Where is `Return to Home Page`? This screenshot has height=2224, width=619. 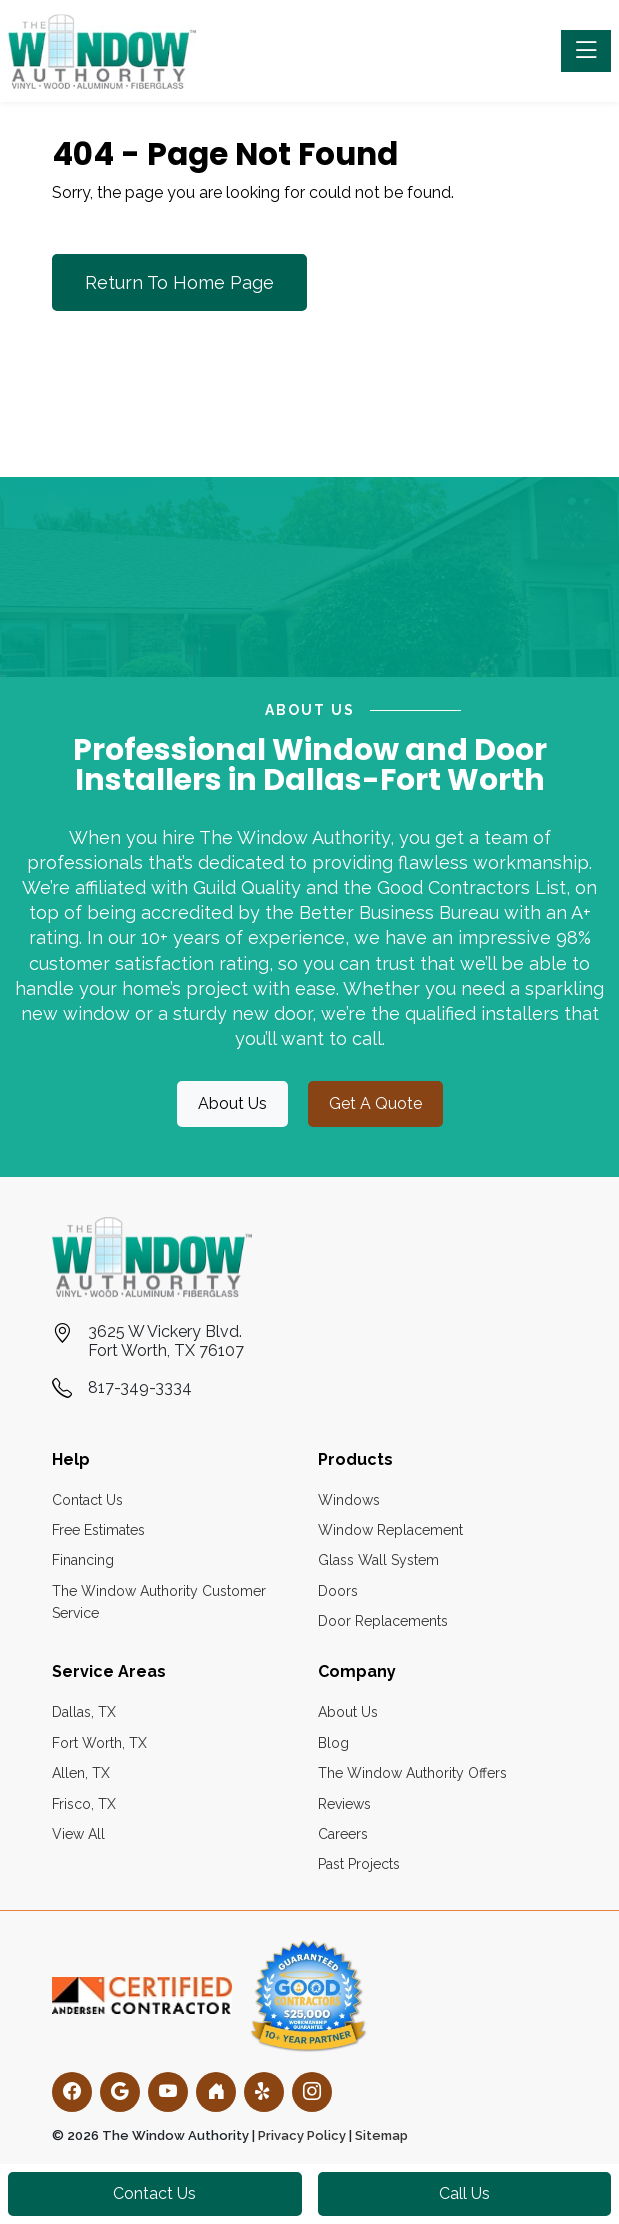
Return to Home Page is located at coordinates (179, 282).